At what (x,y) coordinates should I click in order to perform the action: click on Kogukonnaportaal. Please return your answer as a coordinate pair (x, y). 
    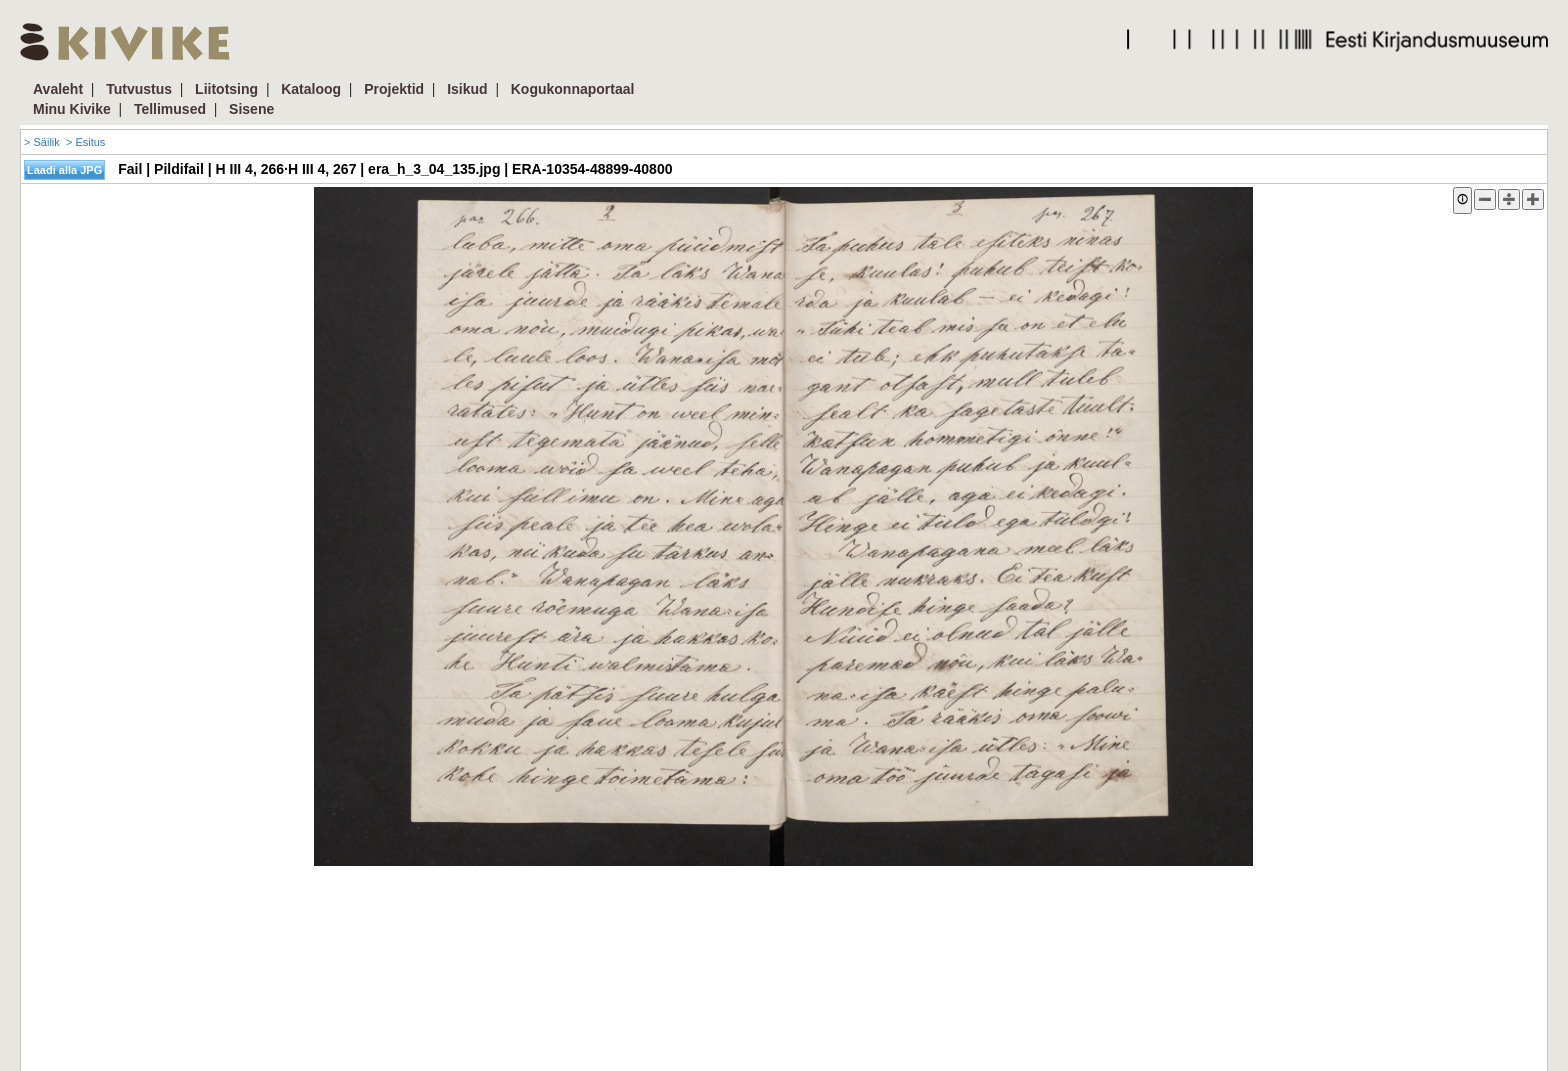
    Looking at the image, I should click on (573, 89).